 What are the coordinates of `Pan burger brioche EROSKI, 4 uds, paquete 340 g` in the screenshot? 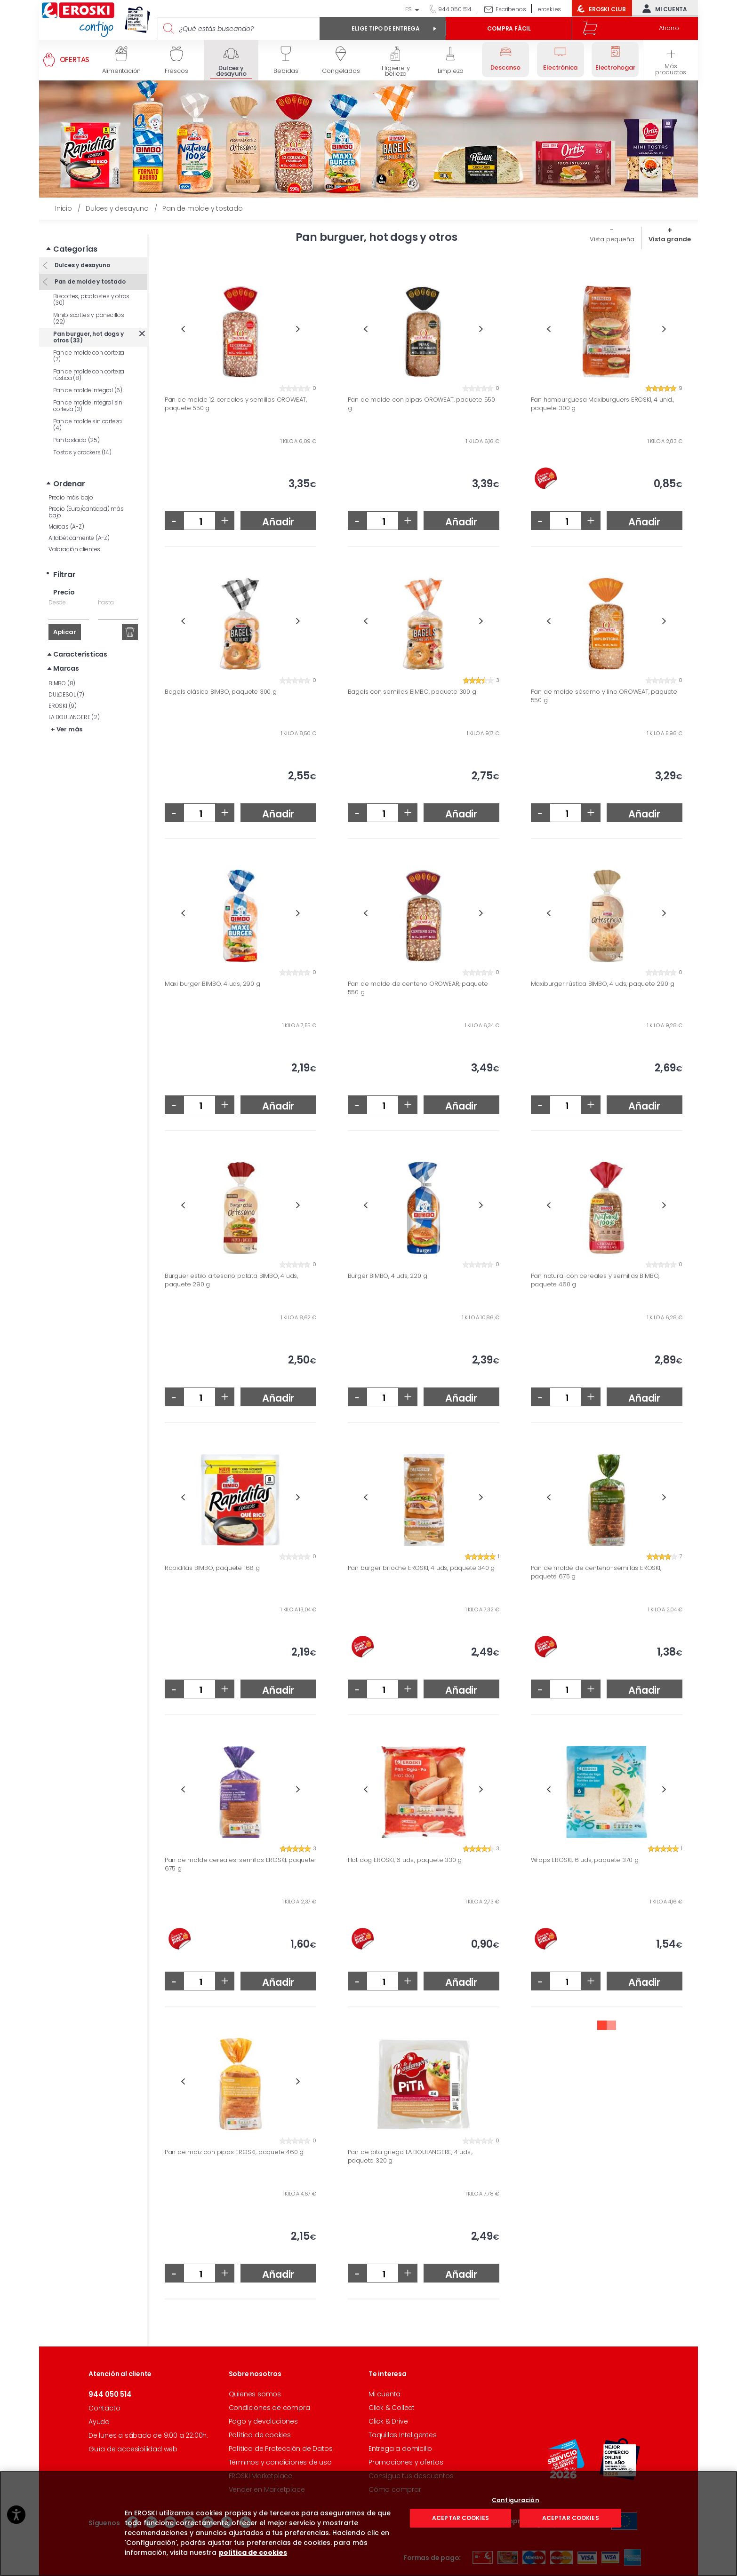 It's located at (421, 1568).